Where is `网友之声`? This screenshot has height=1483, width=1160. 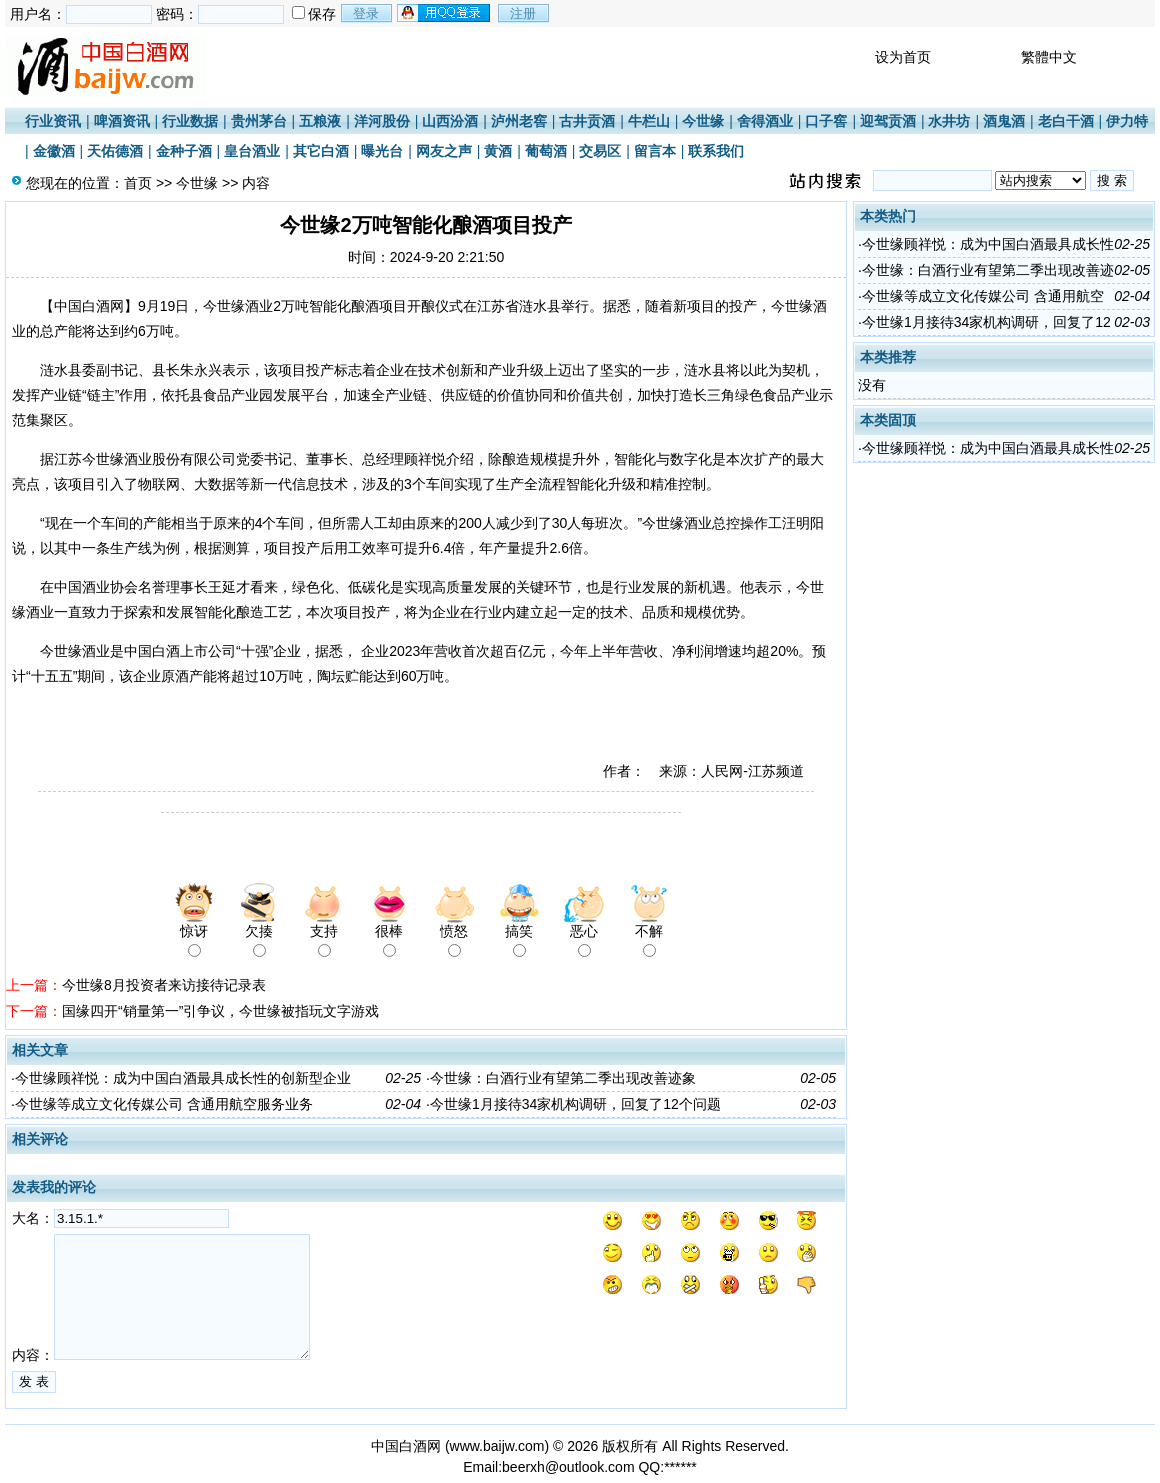 网友之声 is located at coordinates (444, 151).